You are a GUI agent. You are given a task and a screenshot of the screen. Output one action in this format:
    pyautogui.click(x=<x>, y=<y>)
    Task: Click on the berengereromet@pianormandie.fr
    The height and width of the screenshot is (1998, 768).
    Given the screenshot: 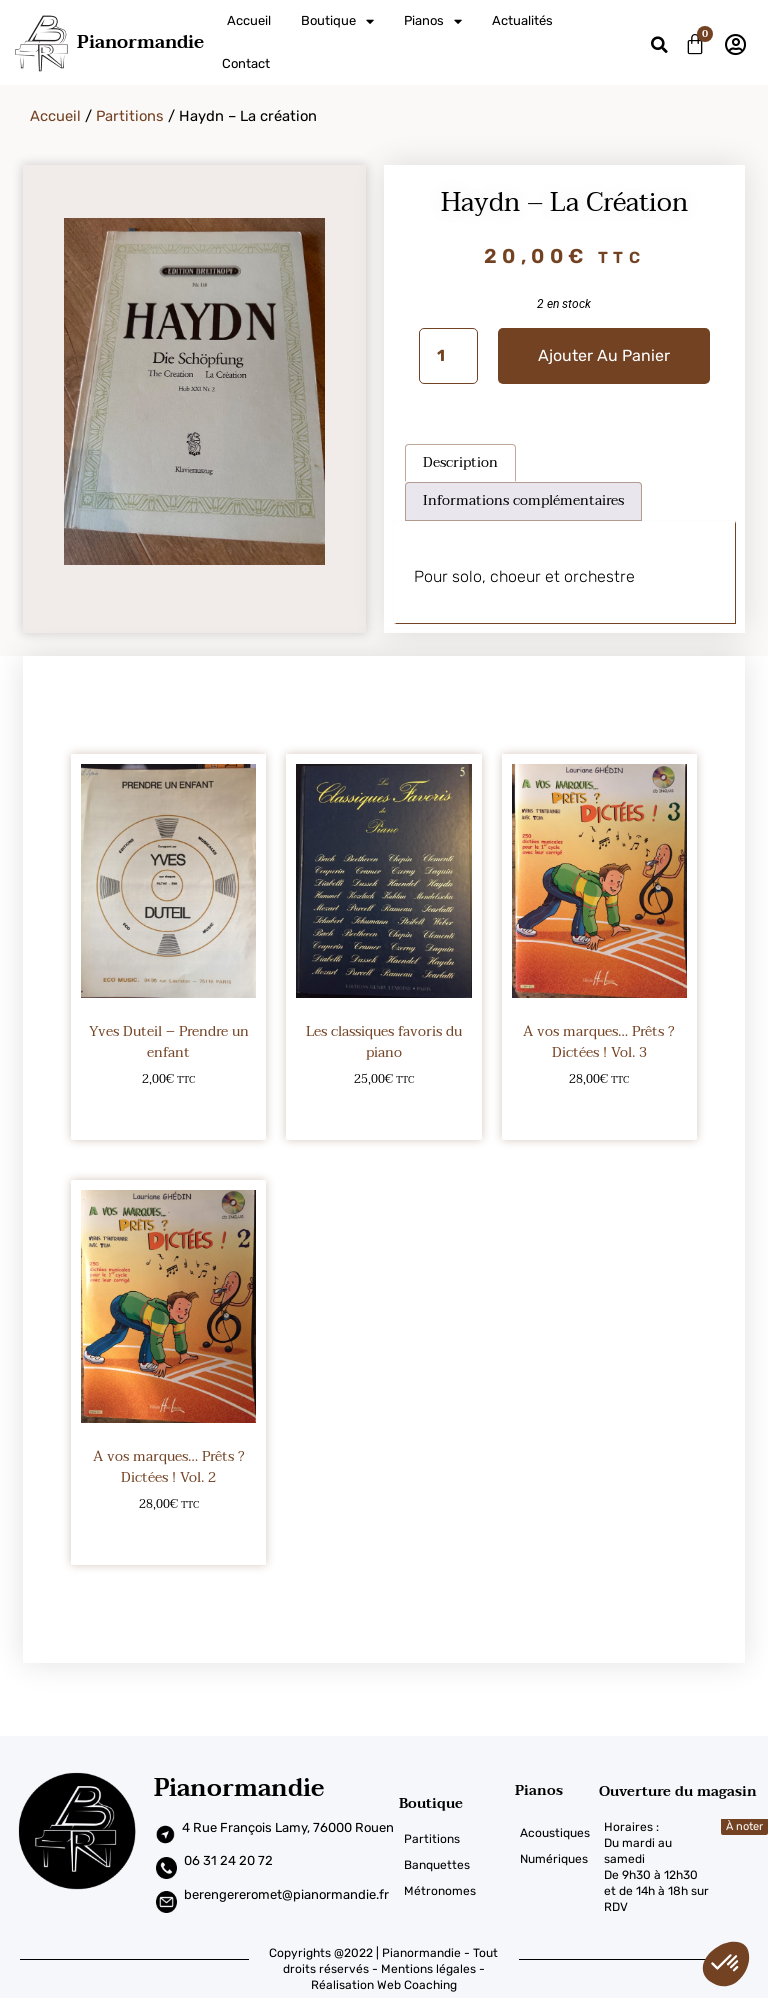 What is the action you would take?
    pyautogui.click(x=286, y=1894)
    